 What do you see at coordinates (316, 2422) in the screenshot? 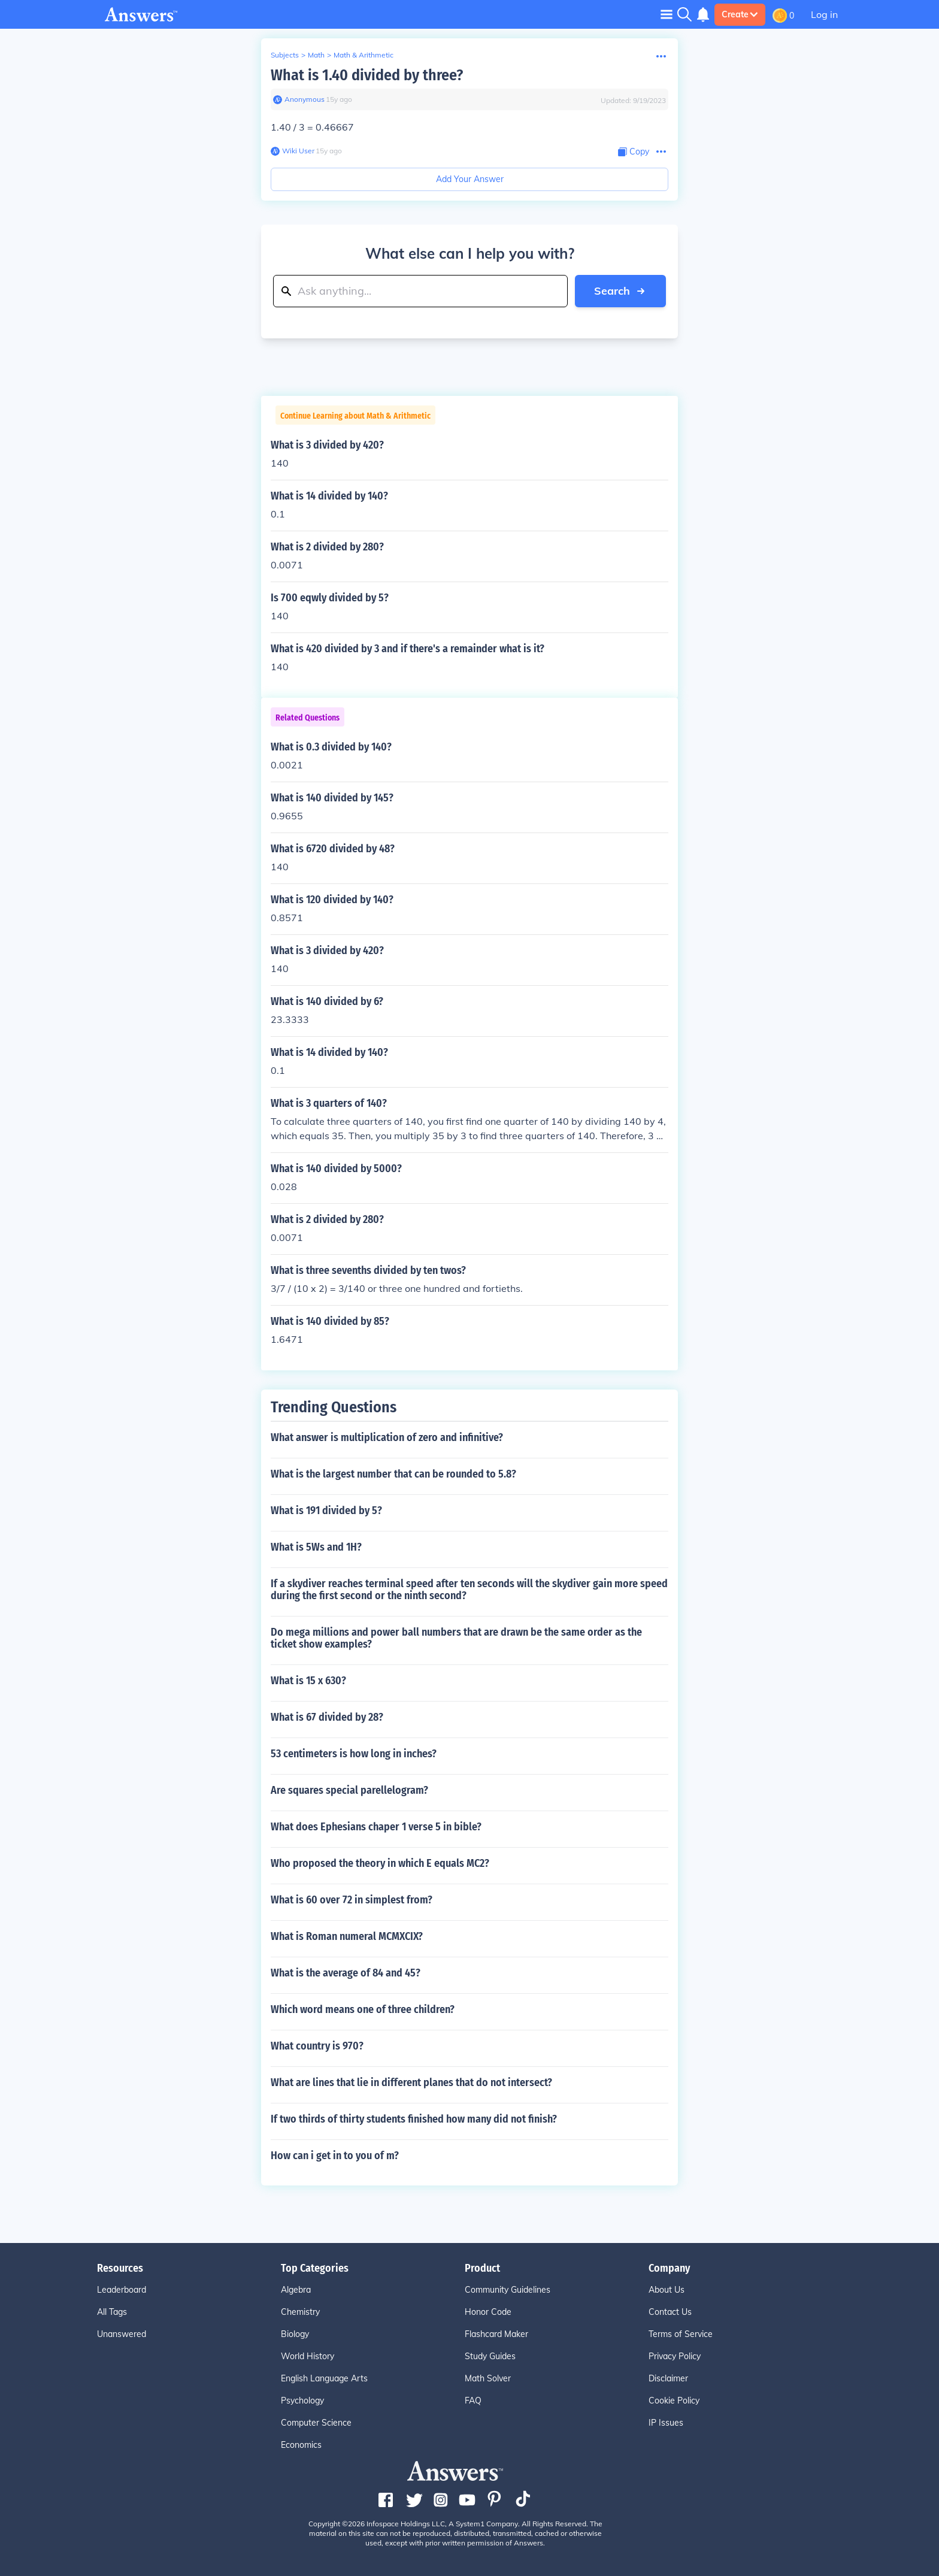
I see `Computer Science` at bounding box center [316, 2422].